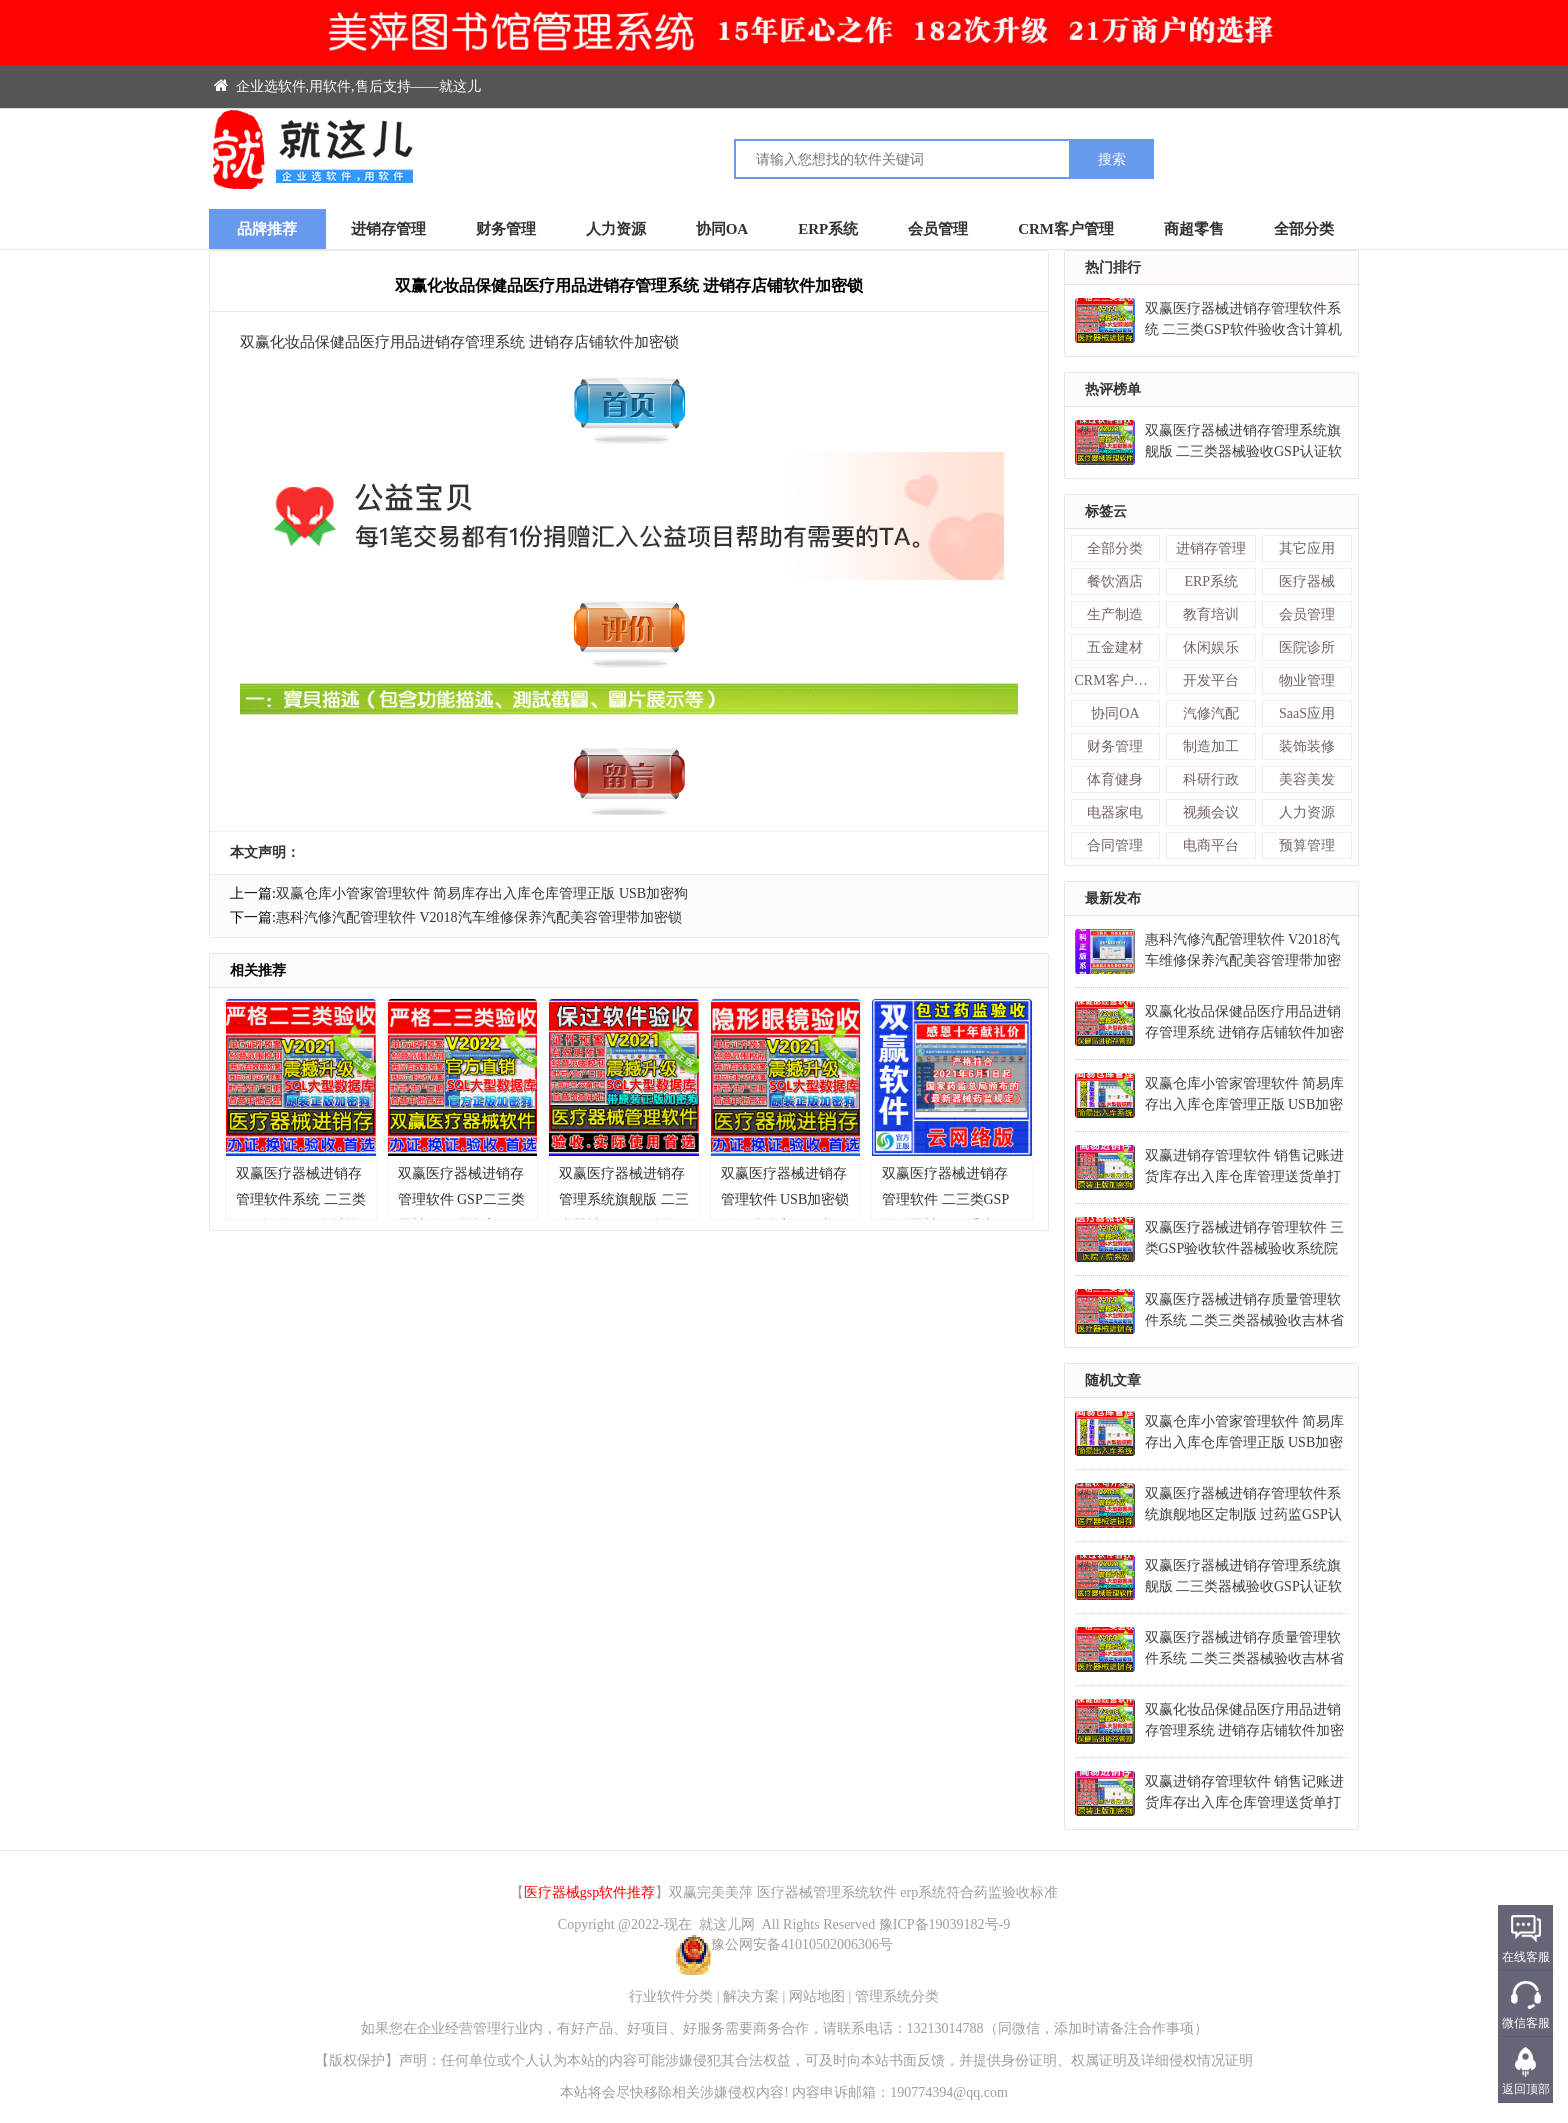 This screenshot has width=1568, height=2123. I want to click on ERP系统, so click(828, 229).